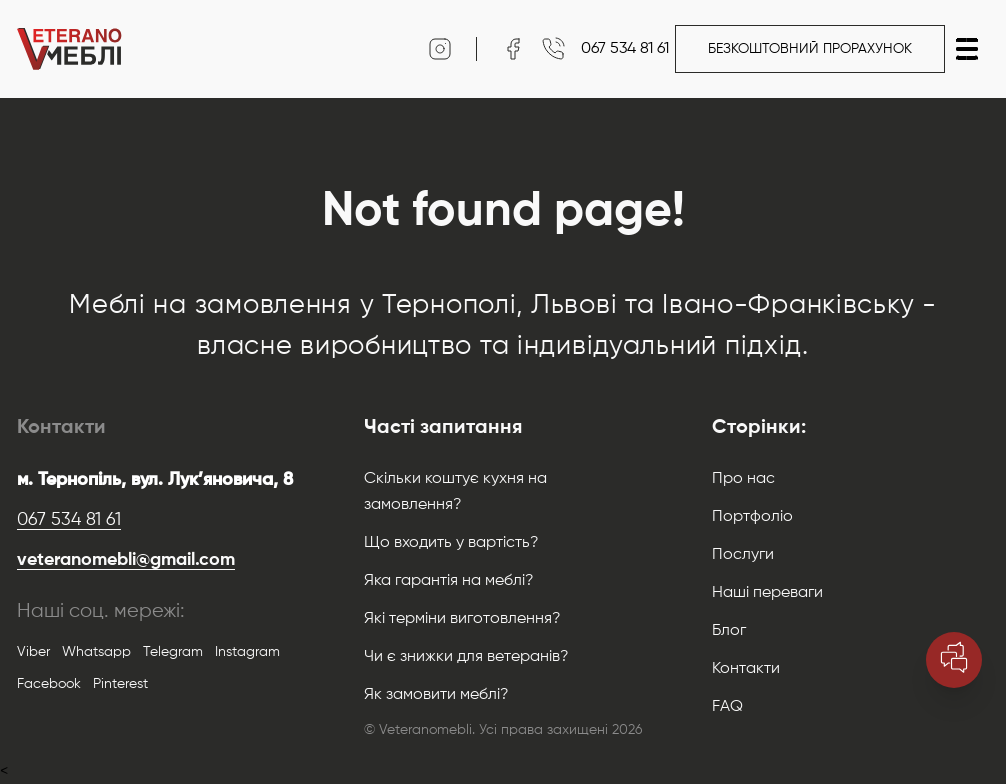  Describe the element at coordinates (466, 657) in the screenshot. I see `Чи є знижки для ветеранів?` at that location.